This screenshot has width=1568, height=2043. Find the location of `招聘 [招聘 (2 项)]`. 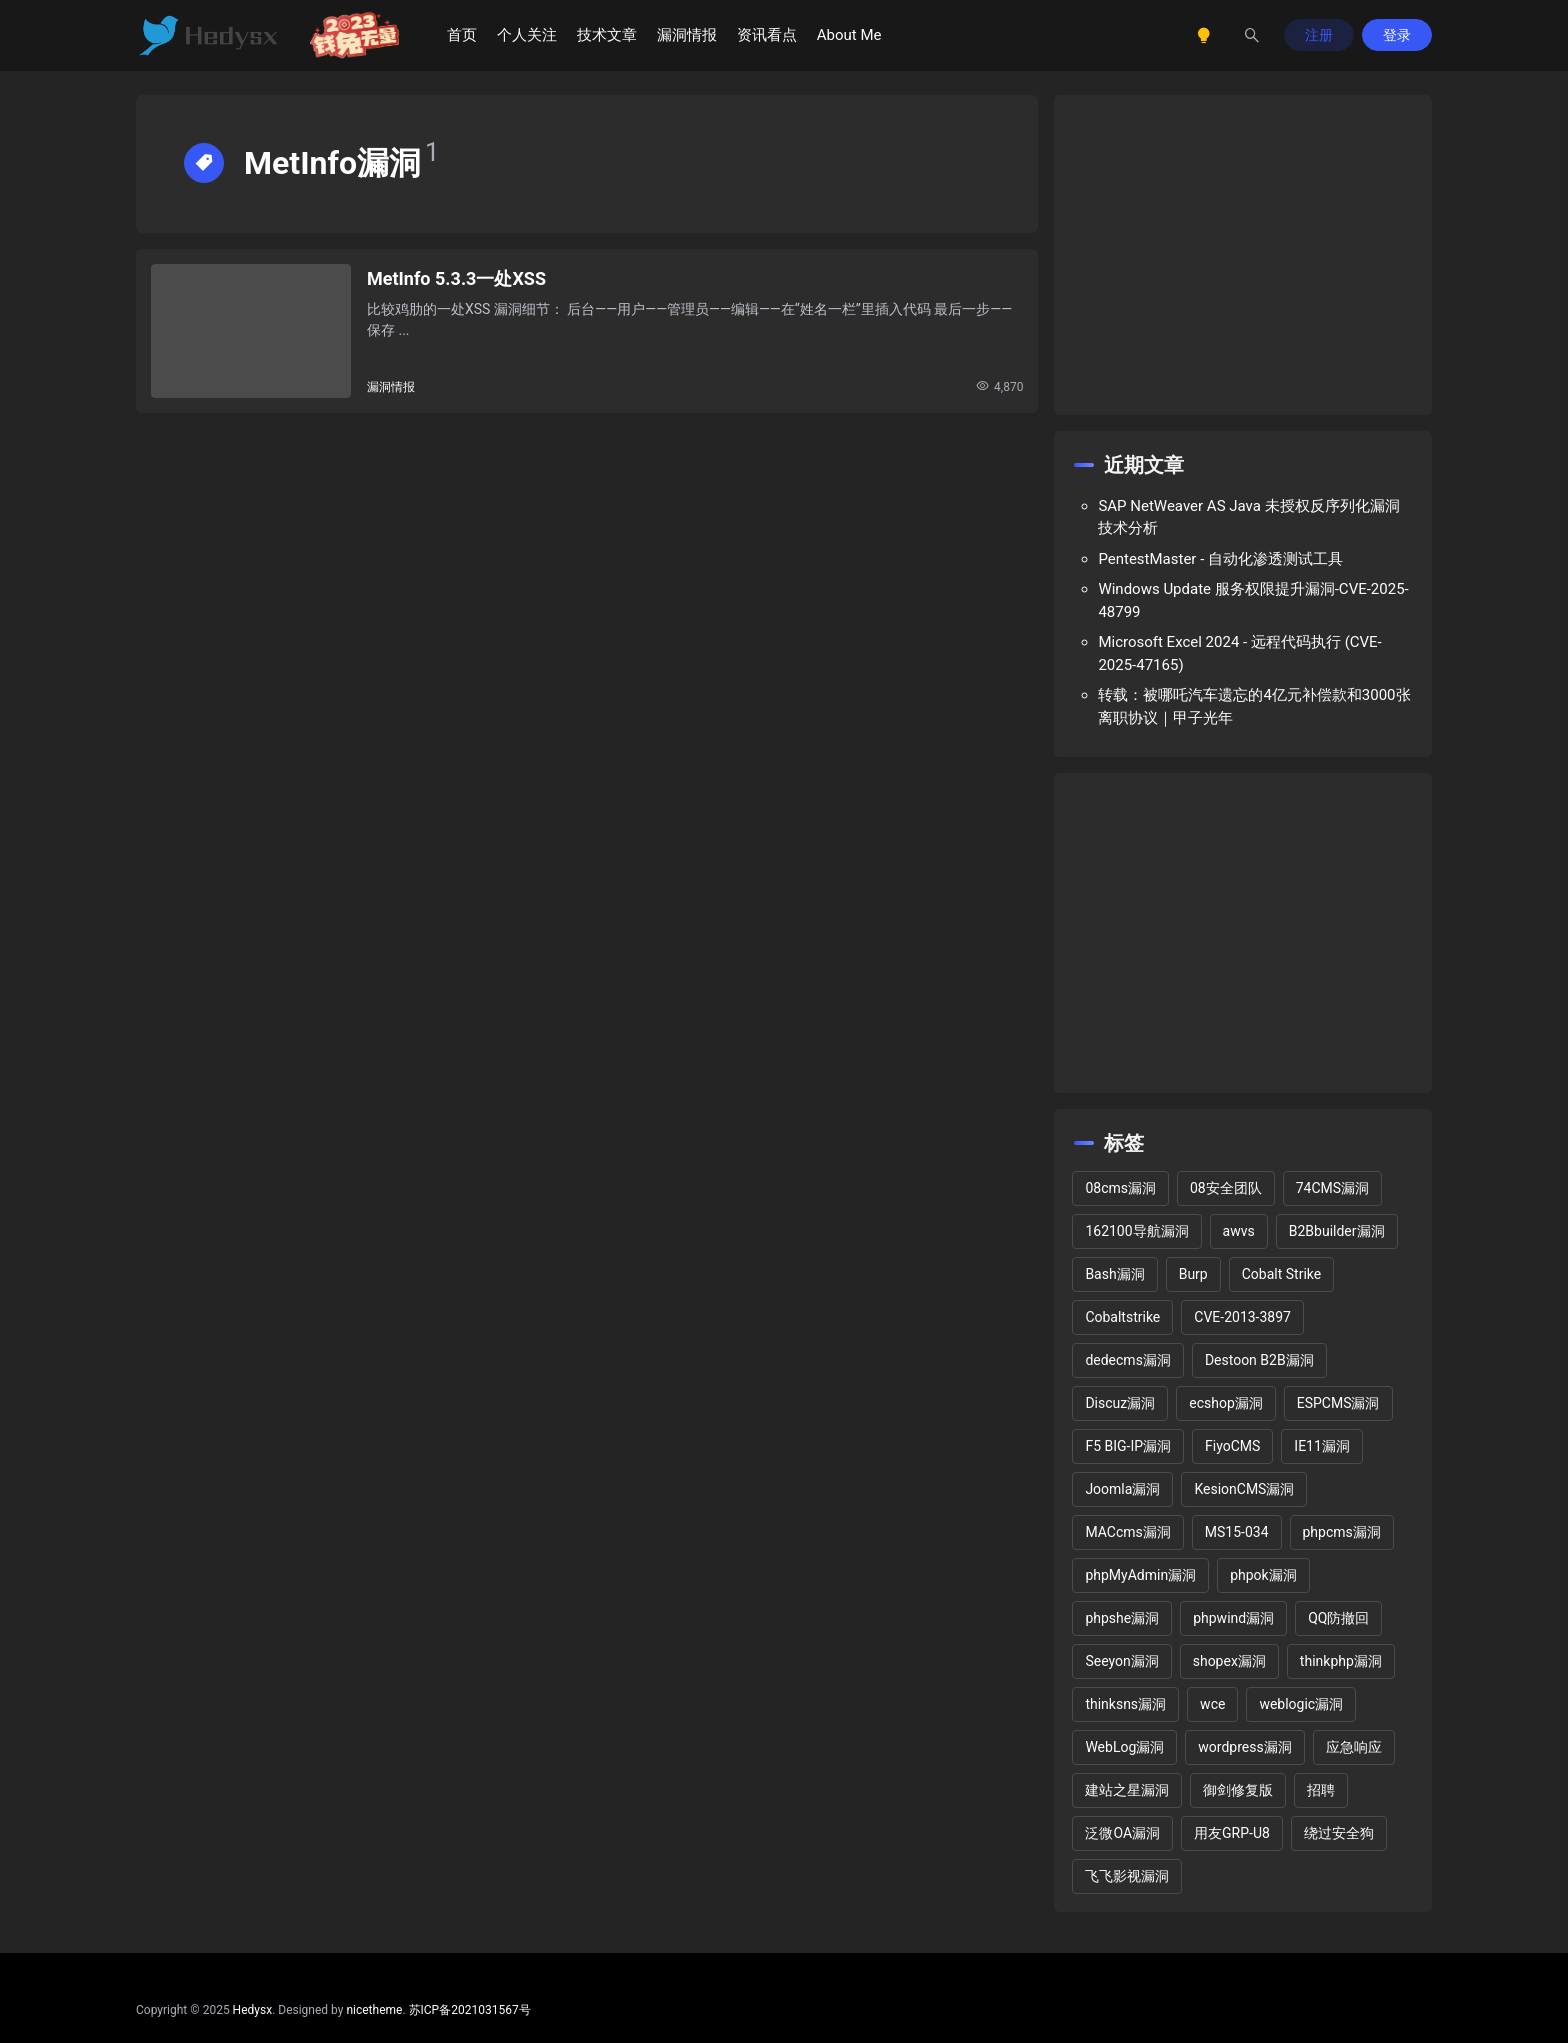

招聘 [招聘 (2 项)] is located at coordinates (1321, 1790).